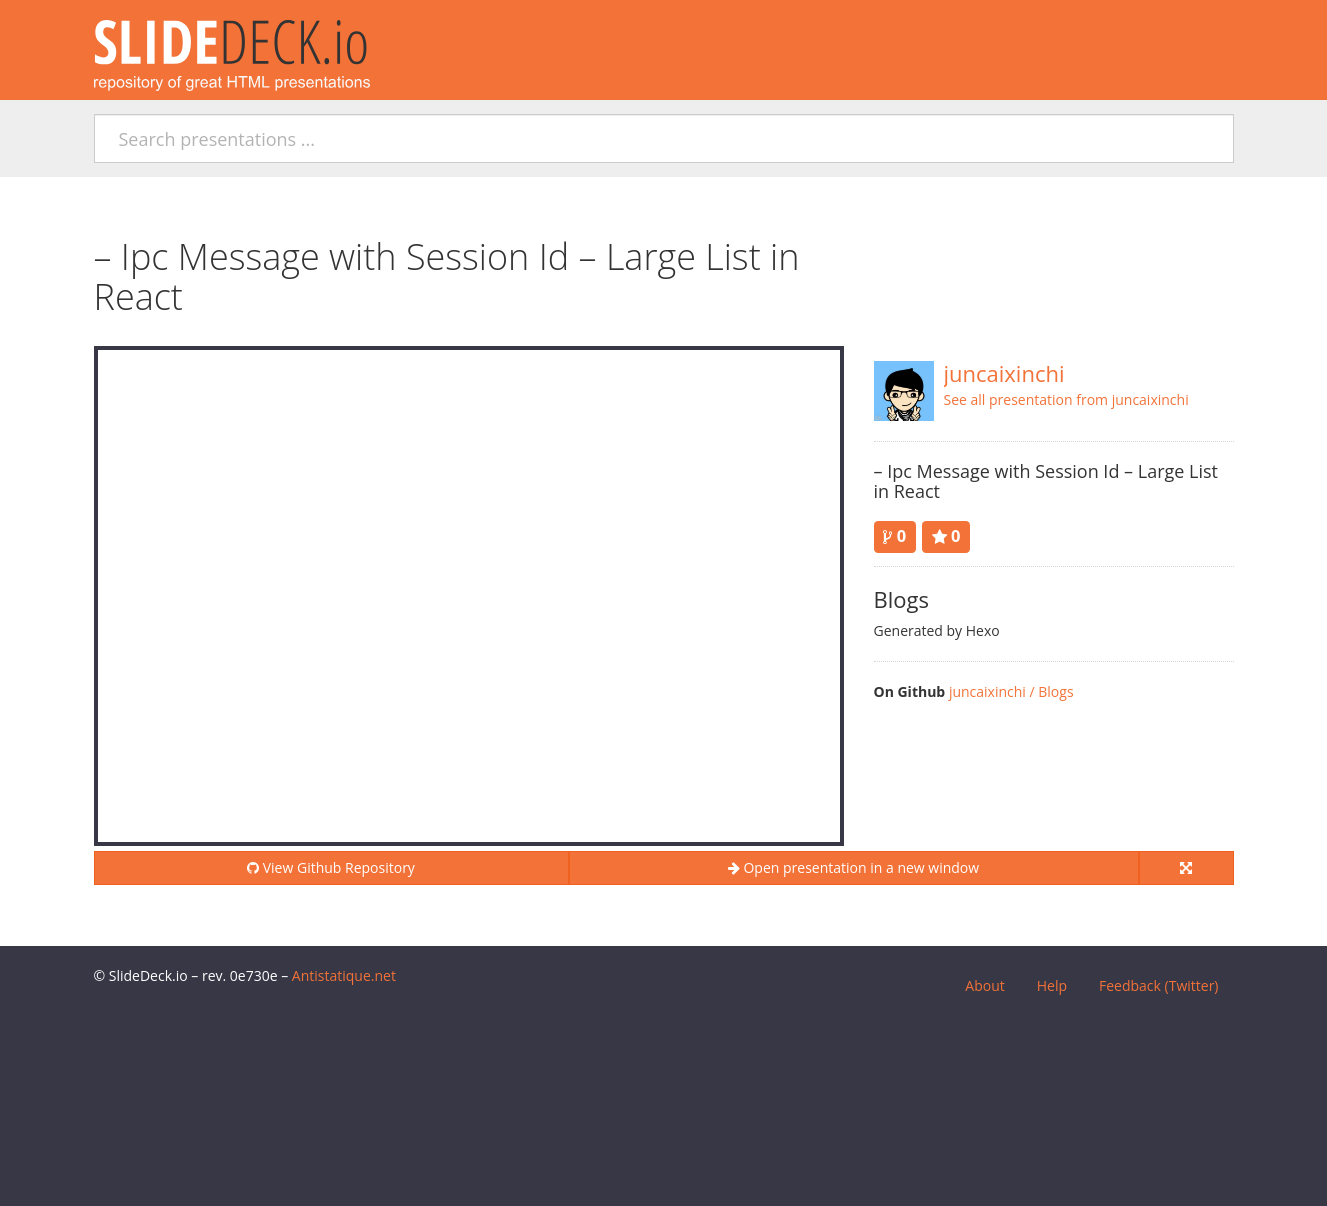 The height and width of the screenshot is (1206, 1327). Describe the element at coordinates (853, 867) in the screenshot. I see `Open presentation in a new window` at that location.